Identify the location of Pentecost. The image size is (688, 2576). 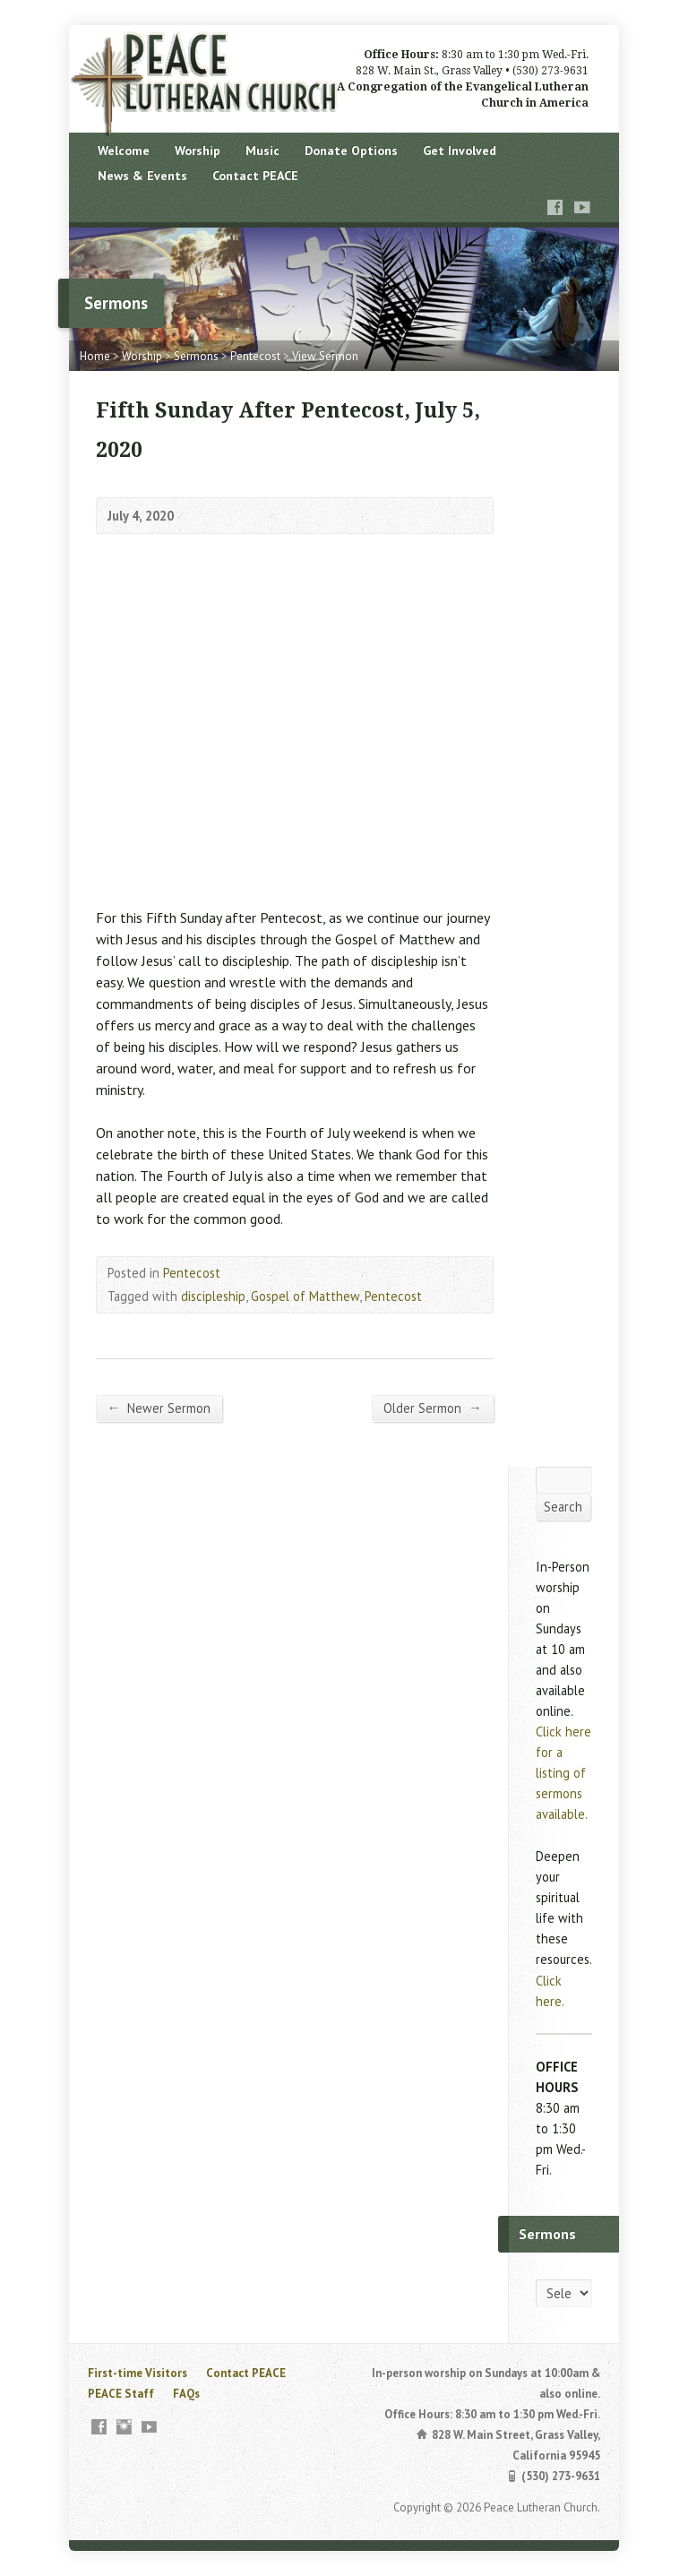
(255, 356).